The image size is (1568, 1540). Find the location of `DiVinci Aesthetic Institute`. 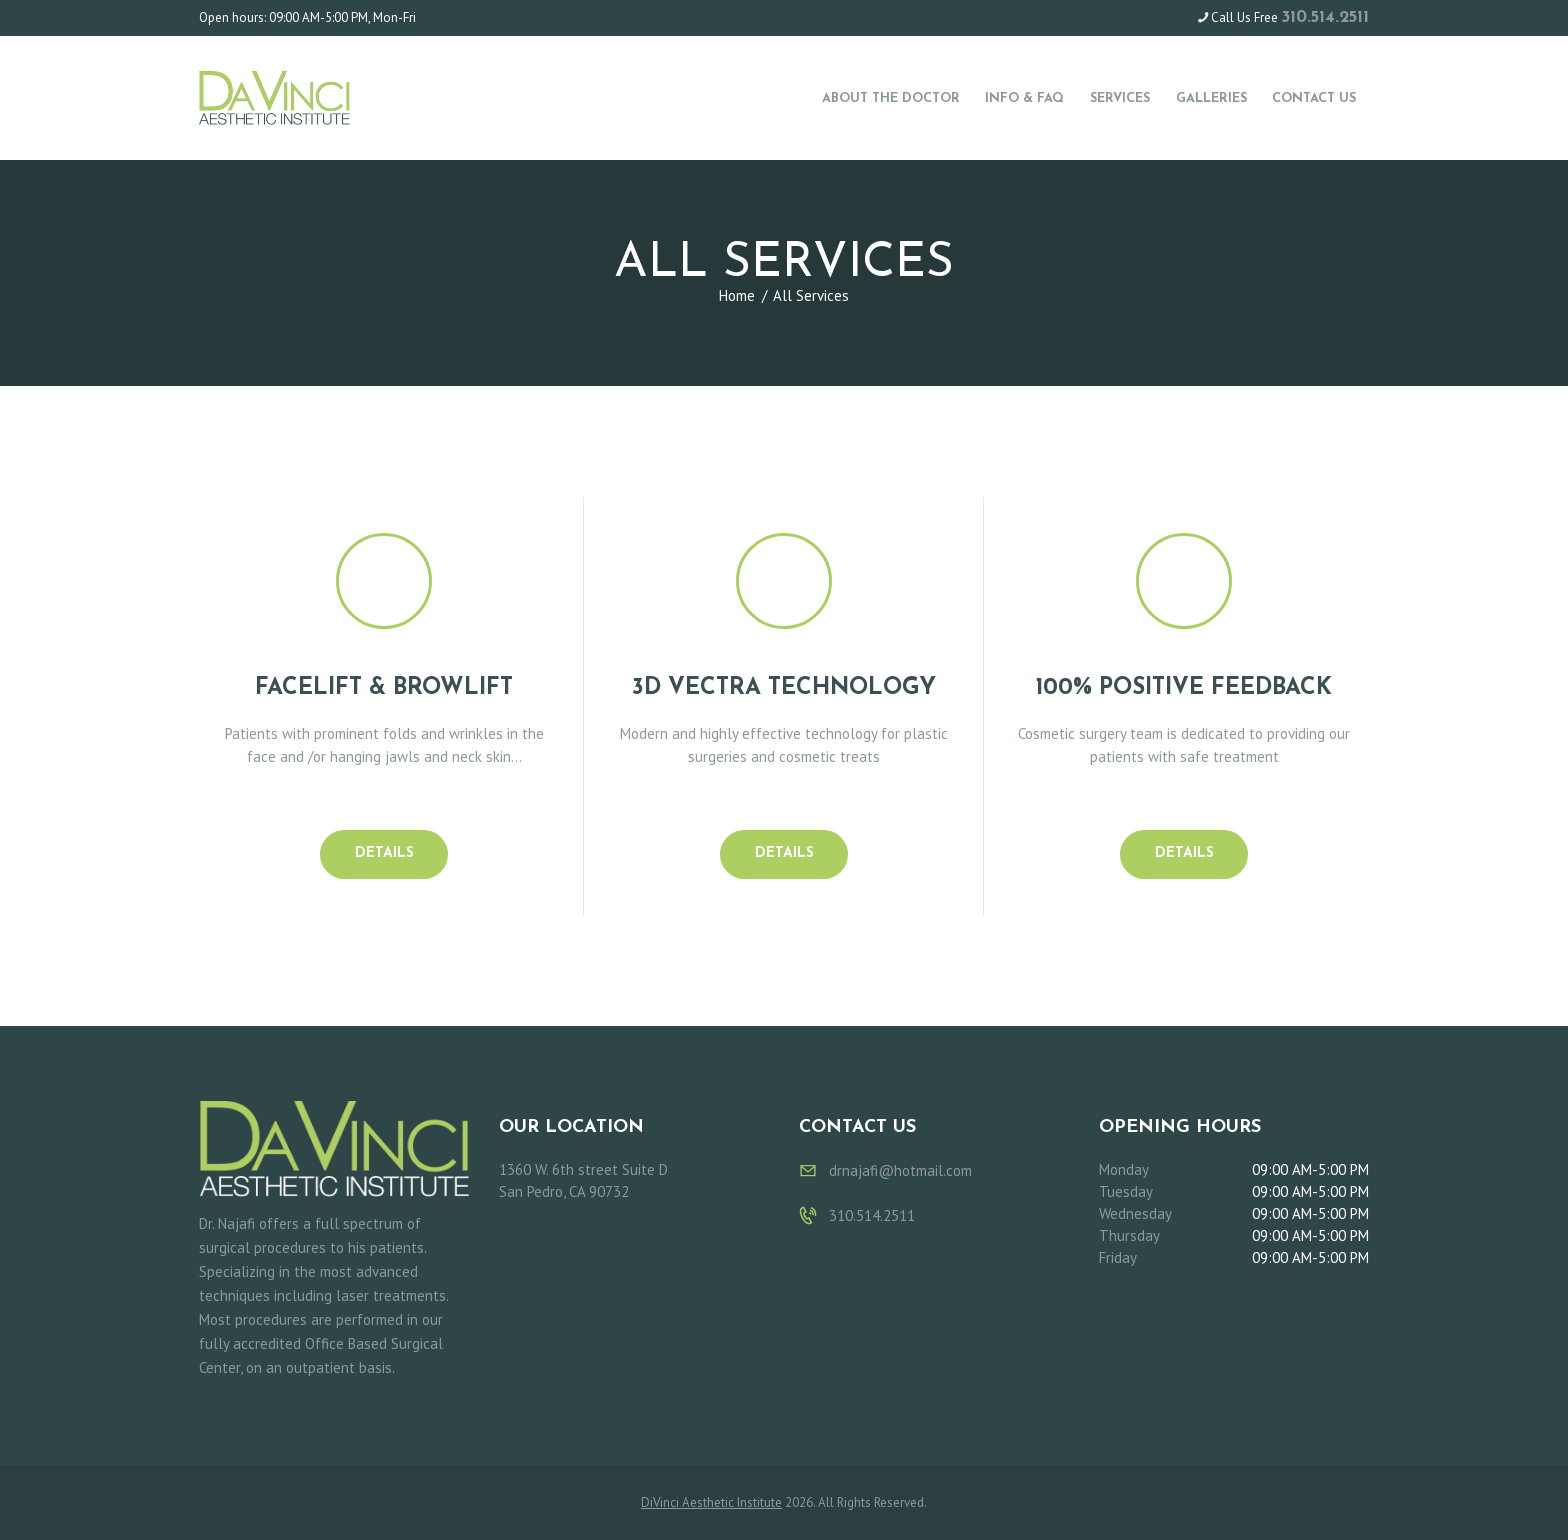

DiVinci Aesthetic Institute is located at coordinates (711, 1502).